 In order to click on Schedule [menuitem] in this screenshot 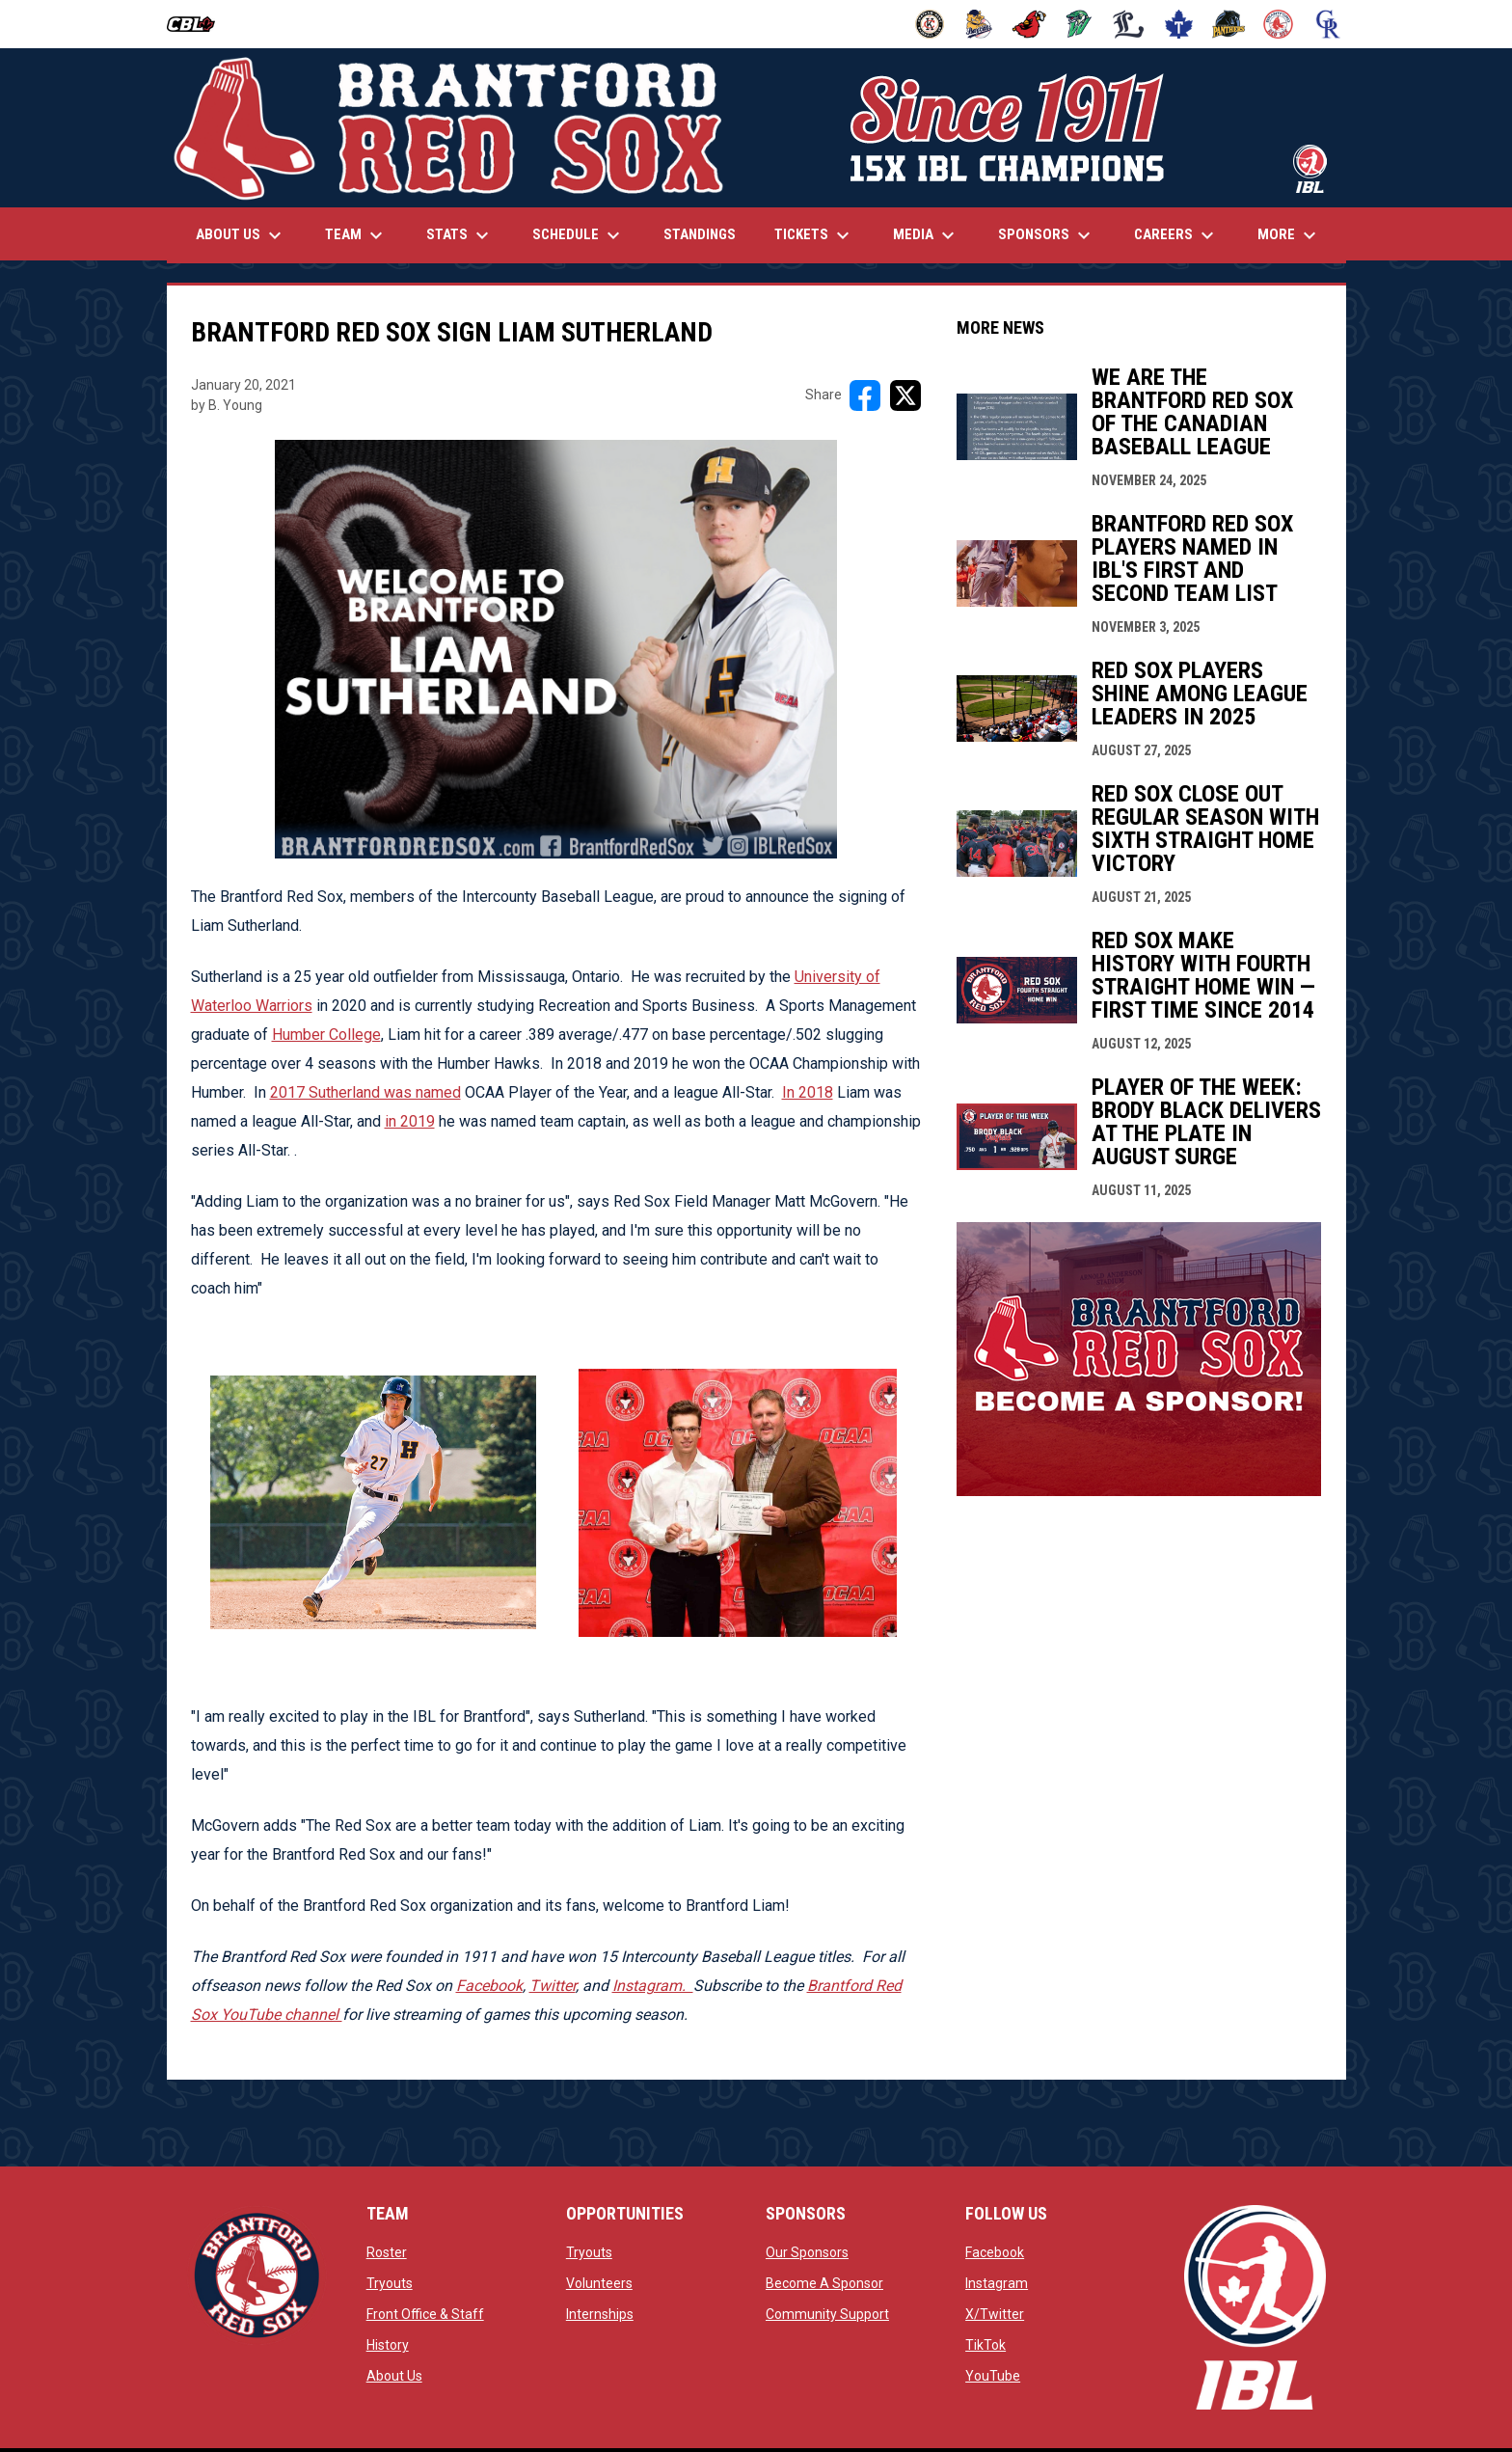, I will do `click(578, 235)`.